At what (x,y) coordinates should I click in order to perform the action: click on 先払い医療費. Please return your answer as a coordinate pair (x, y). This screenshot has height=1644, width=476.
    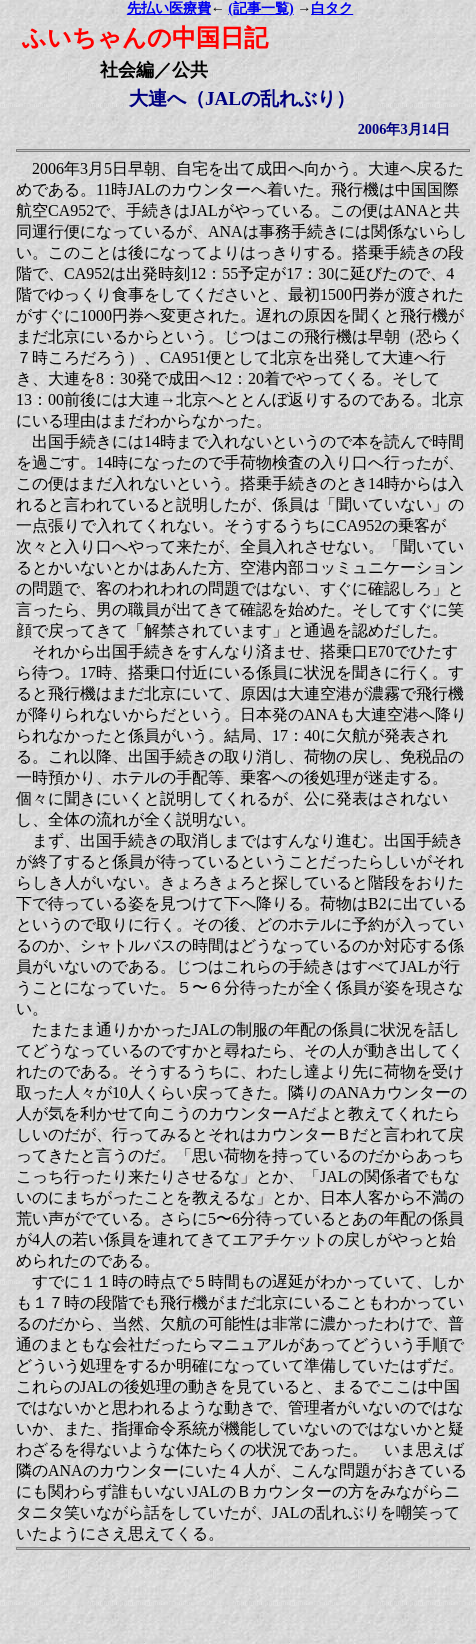
    Looking at the image, I should click on (169, 8).